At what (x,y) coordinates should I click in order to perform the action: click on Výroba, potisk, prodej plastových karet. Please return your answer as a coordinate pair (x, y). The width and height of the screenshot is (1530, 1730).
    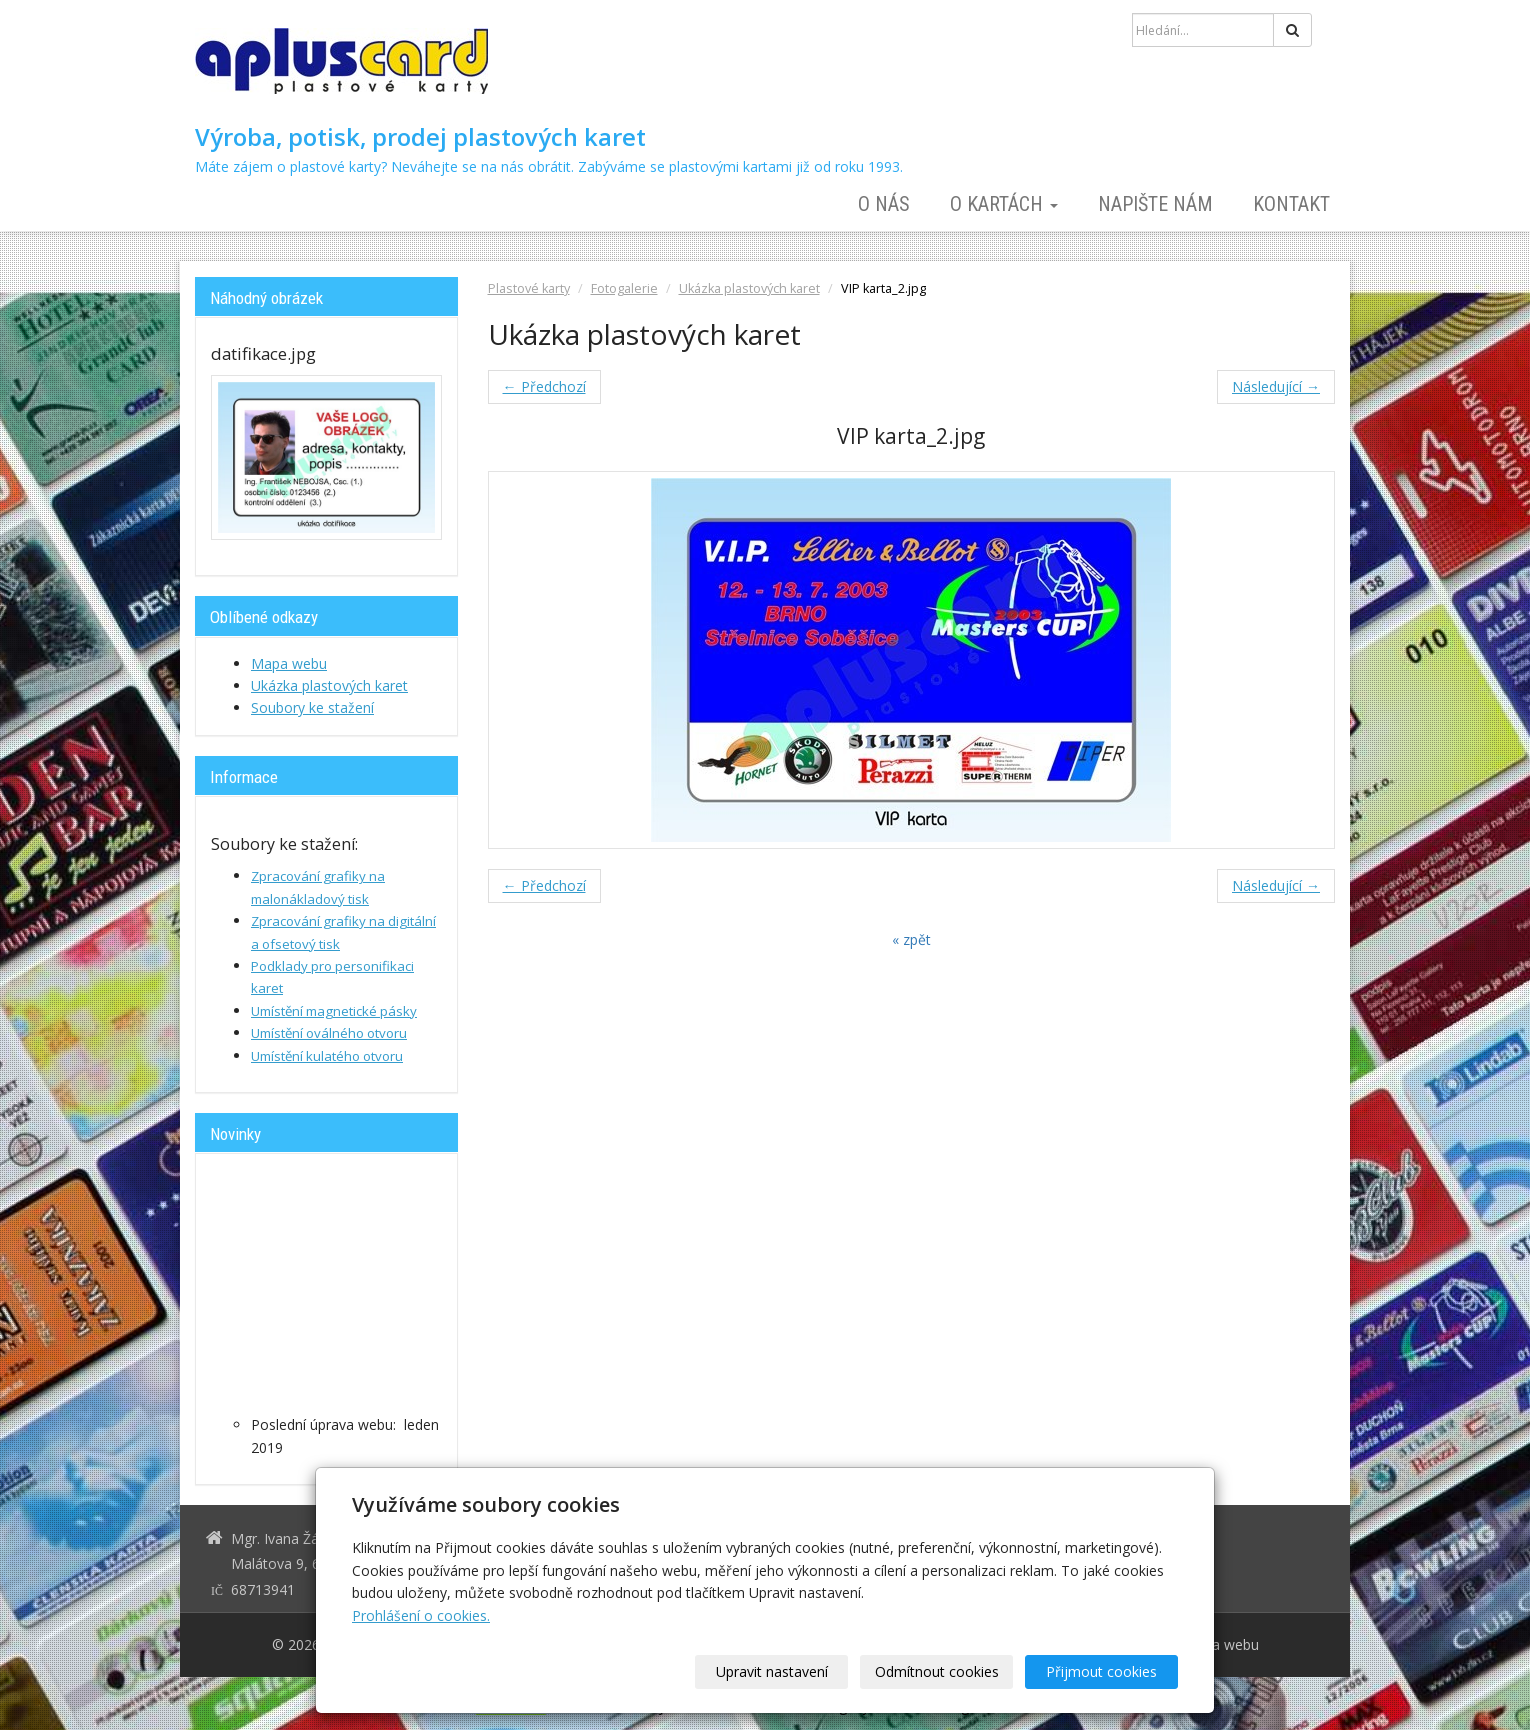
    Looking at the image, I should click on (420, 137).